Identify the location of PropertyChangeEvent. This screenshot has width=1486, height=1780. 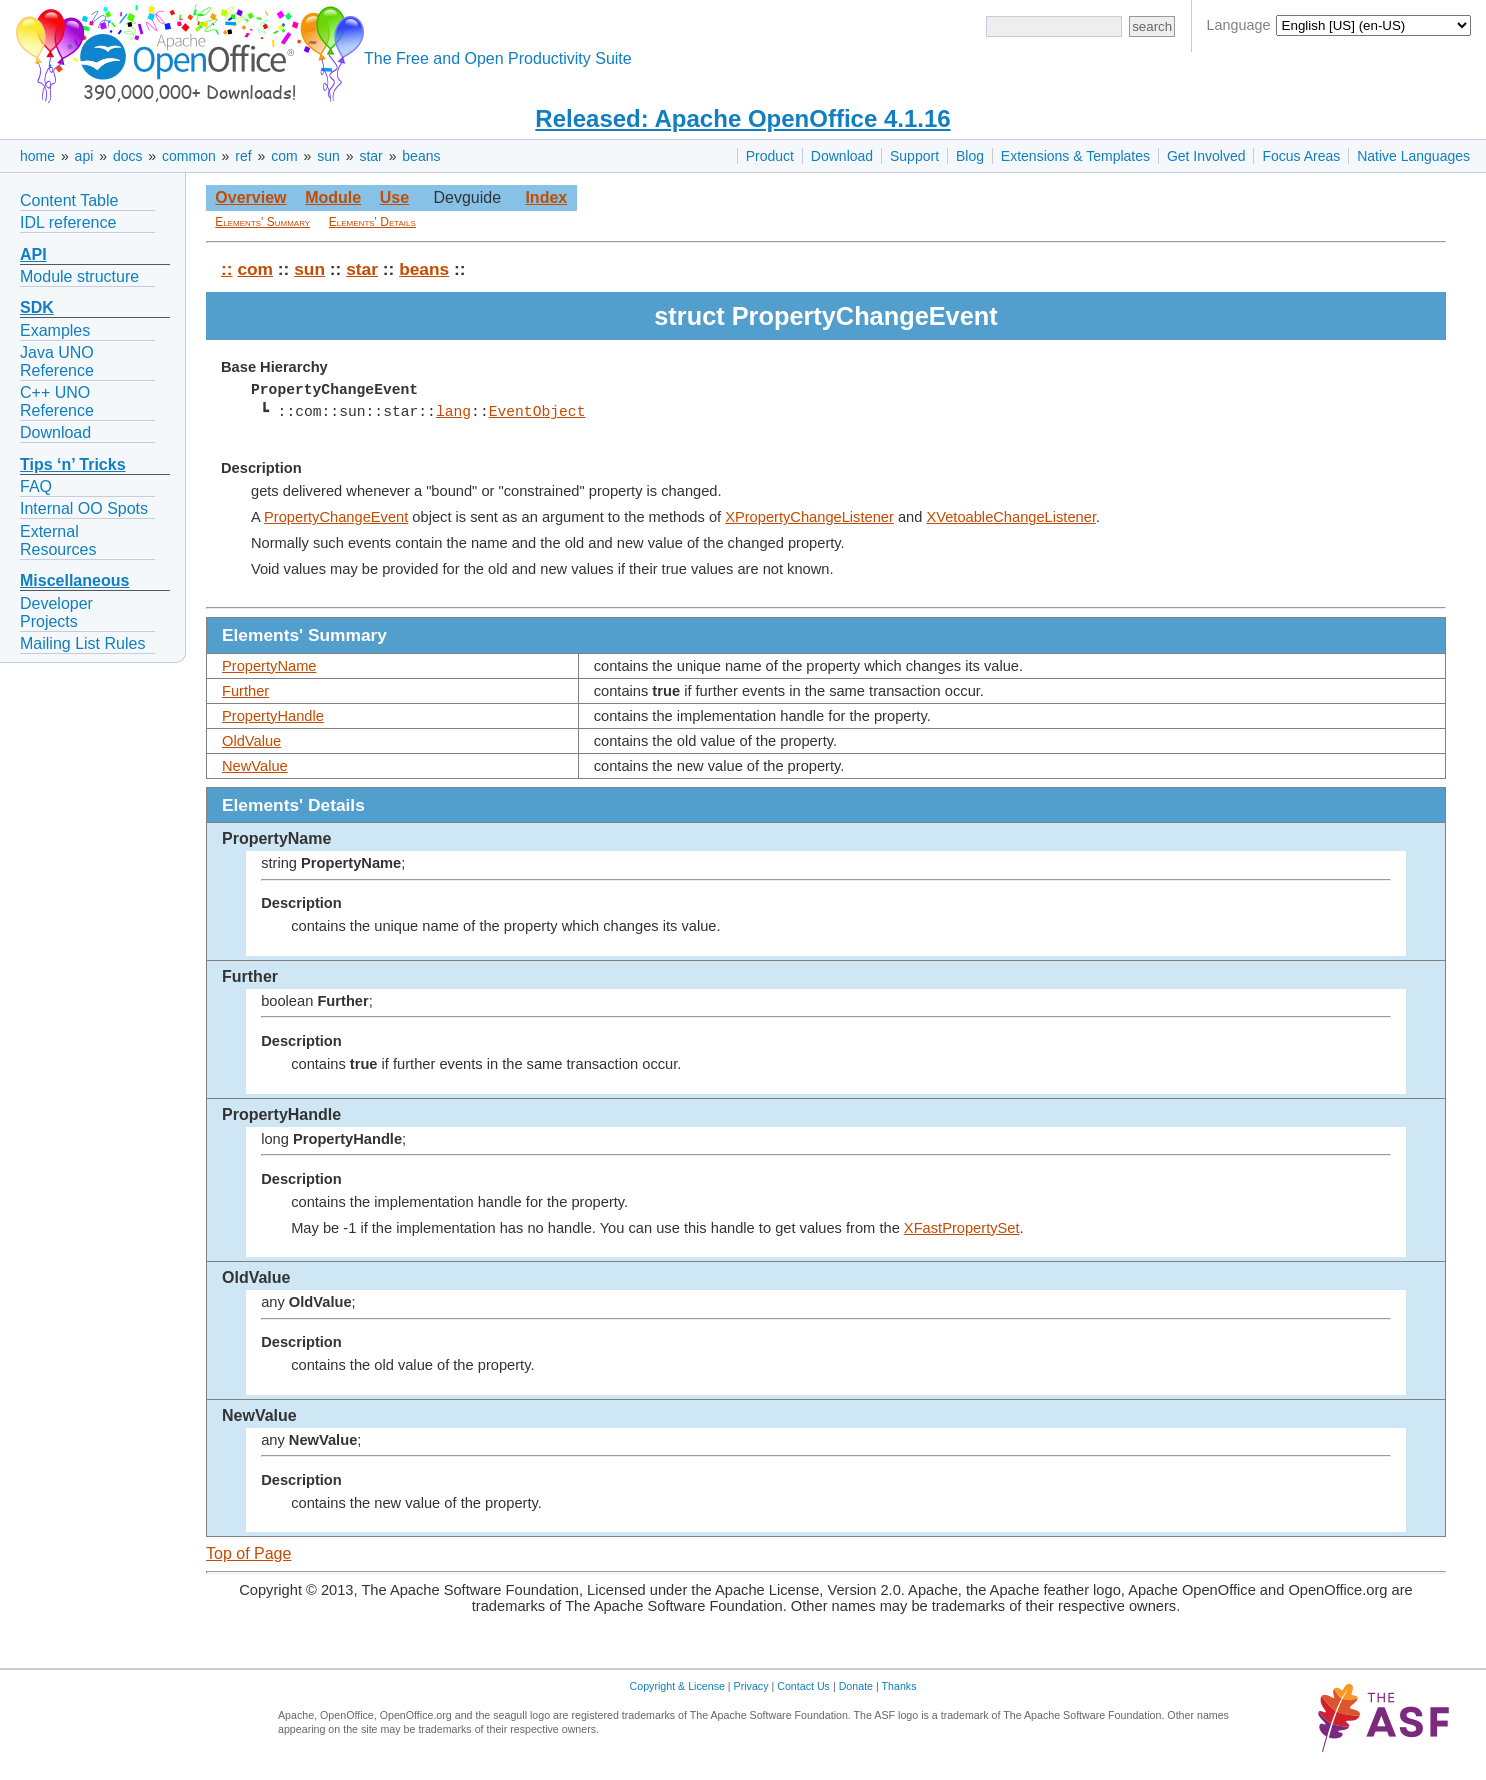
(336, 517).